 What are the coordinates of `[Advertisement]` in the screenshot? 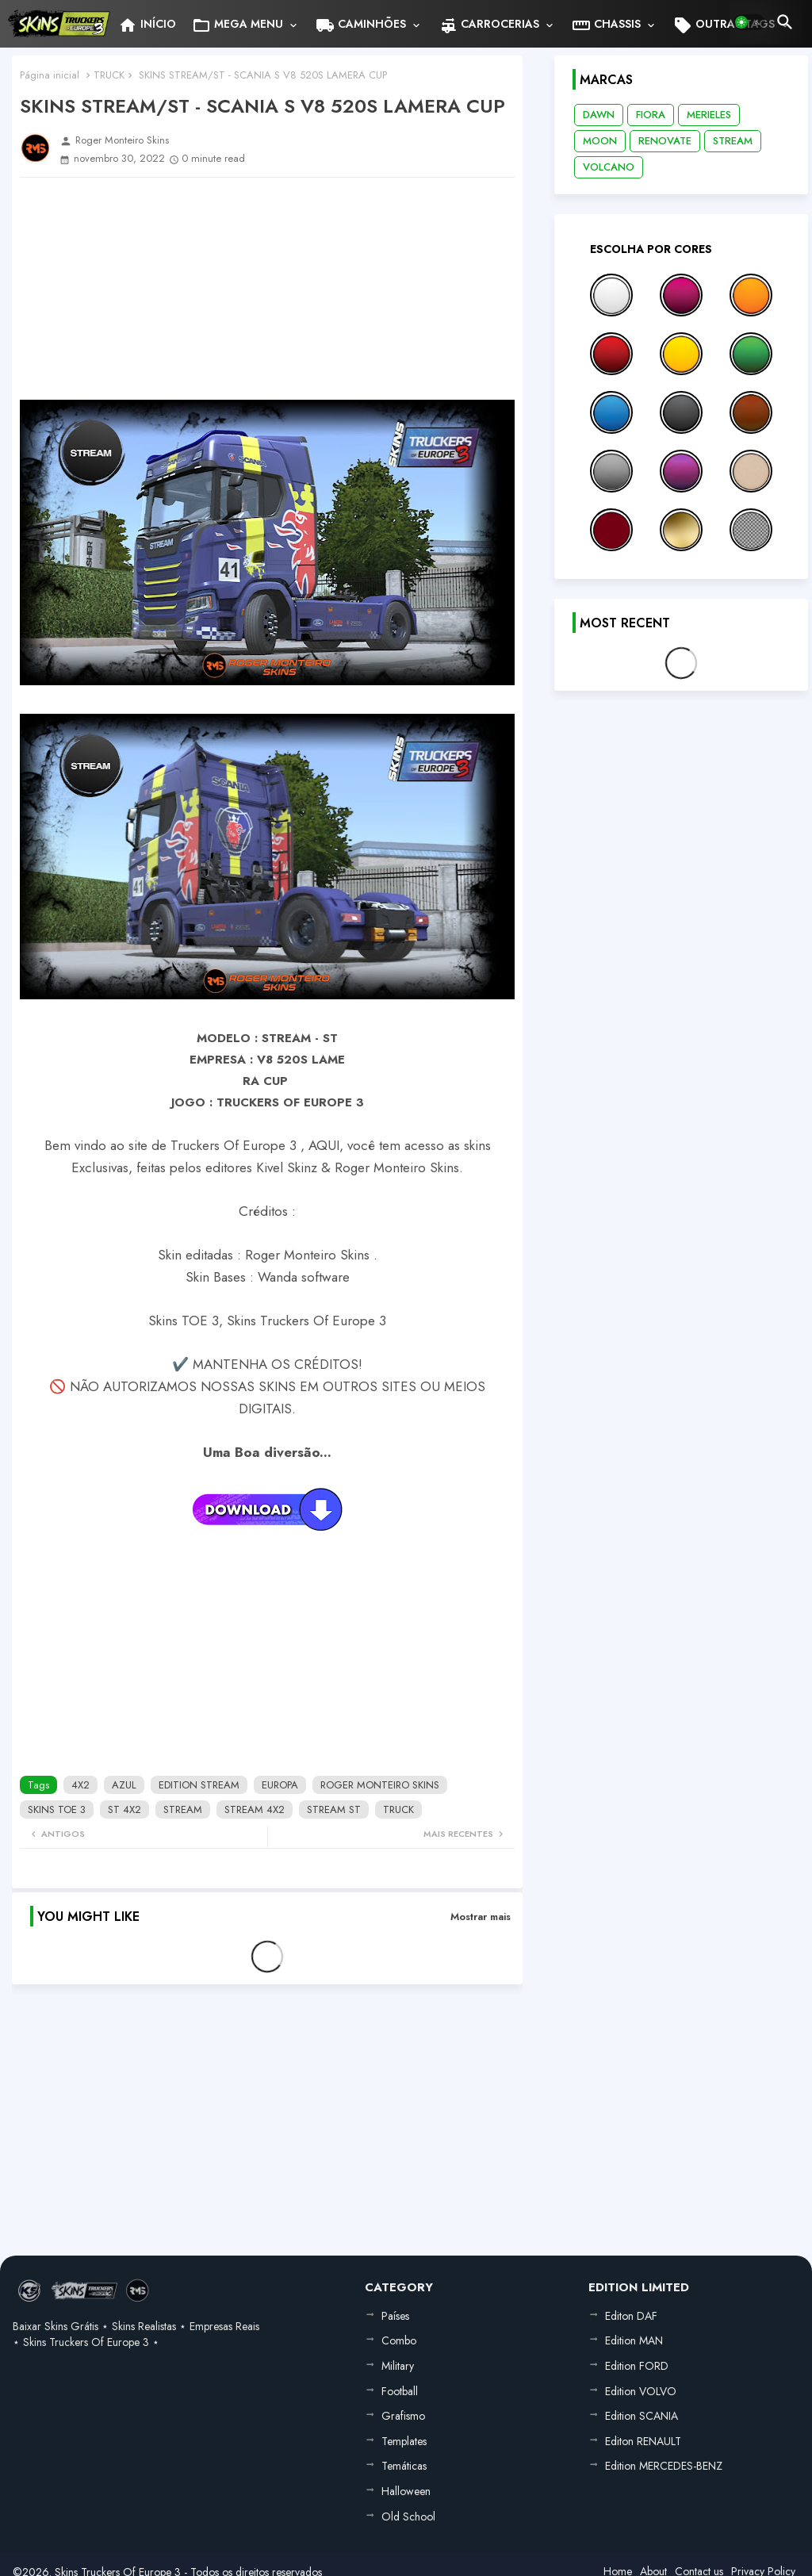 It's located at (267, 289).